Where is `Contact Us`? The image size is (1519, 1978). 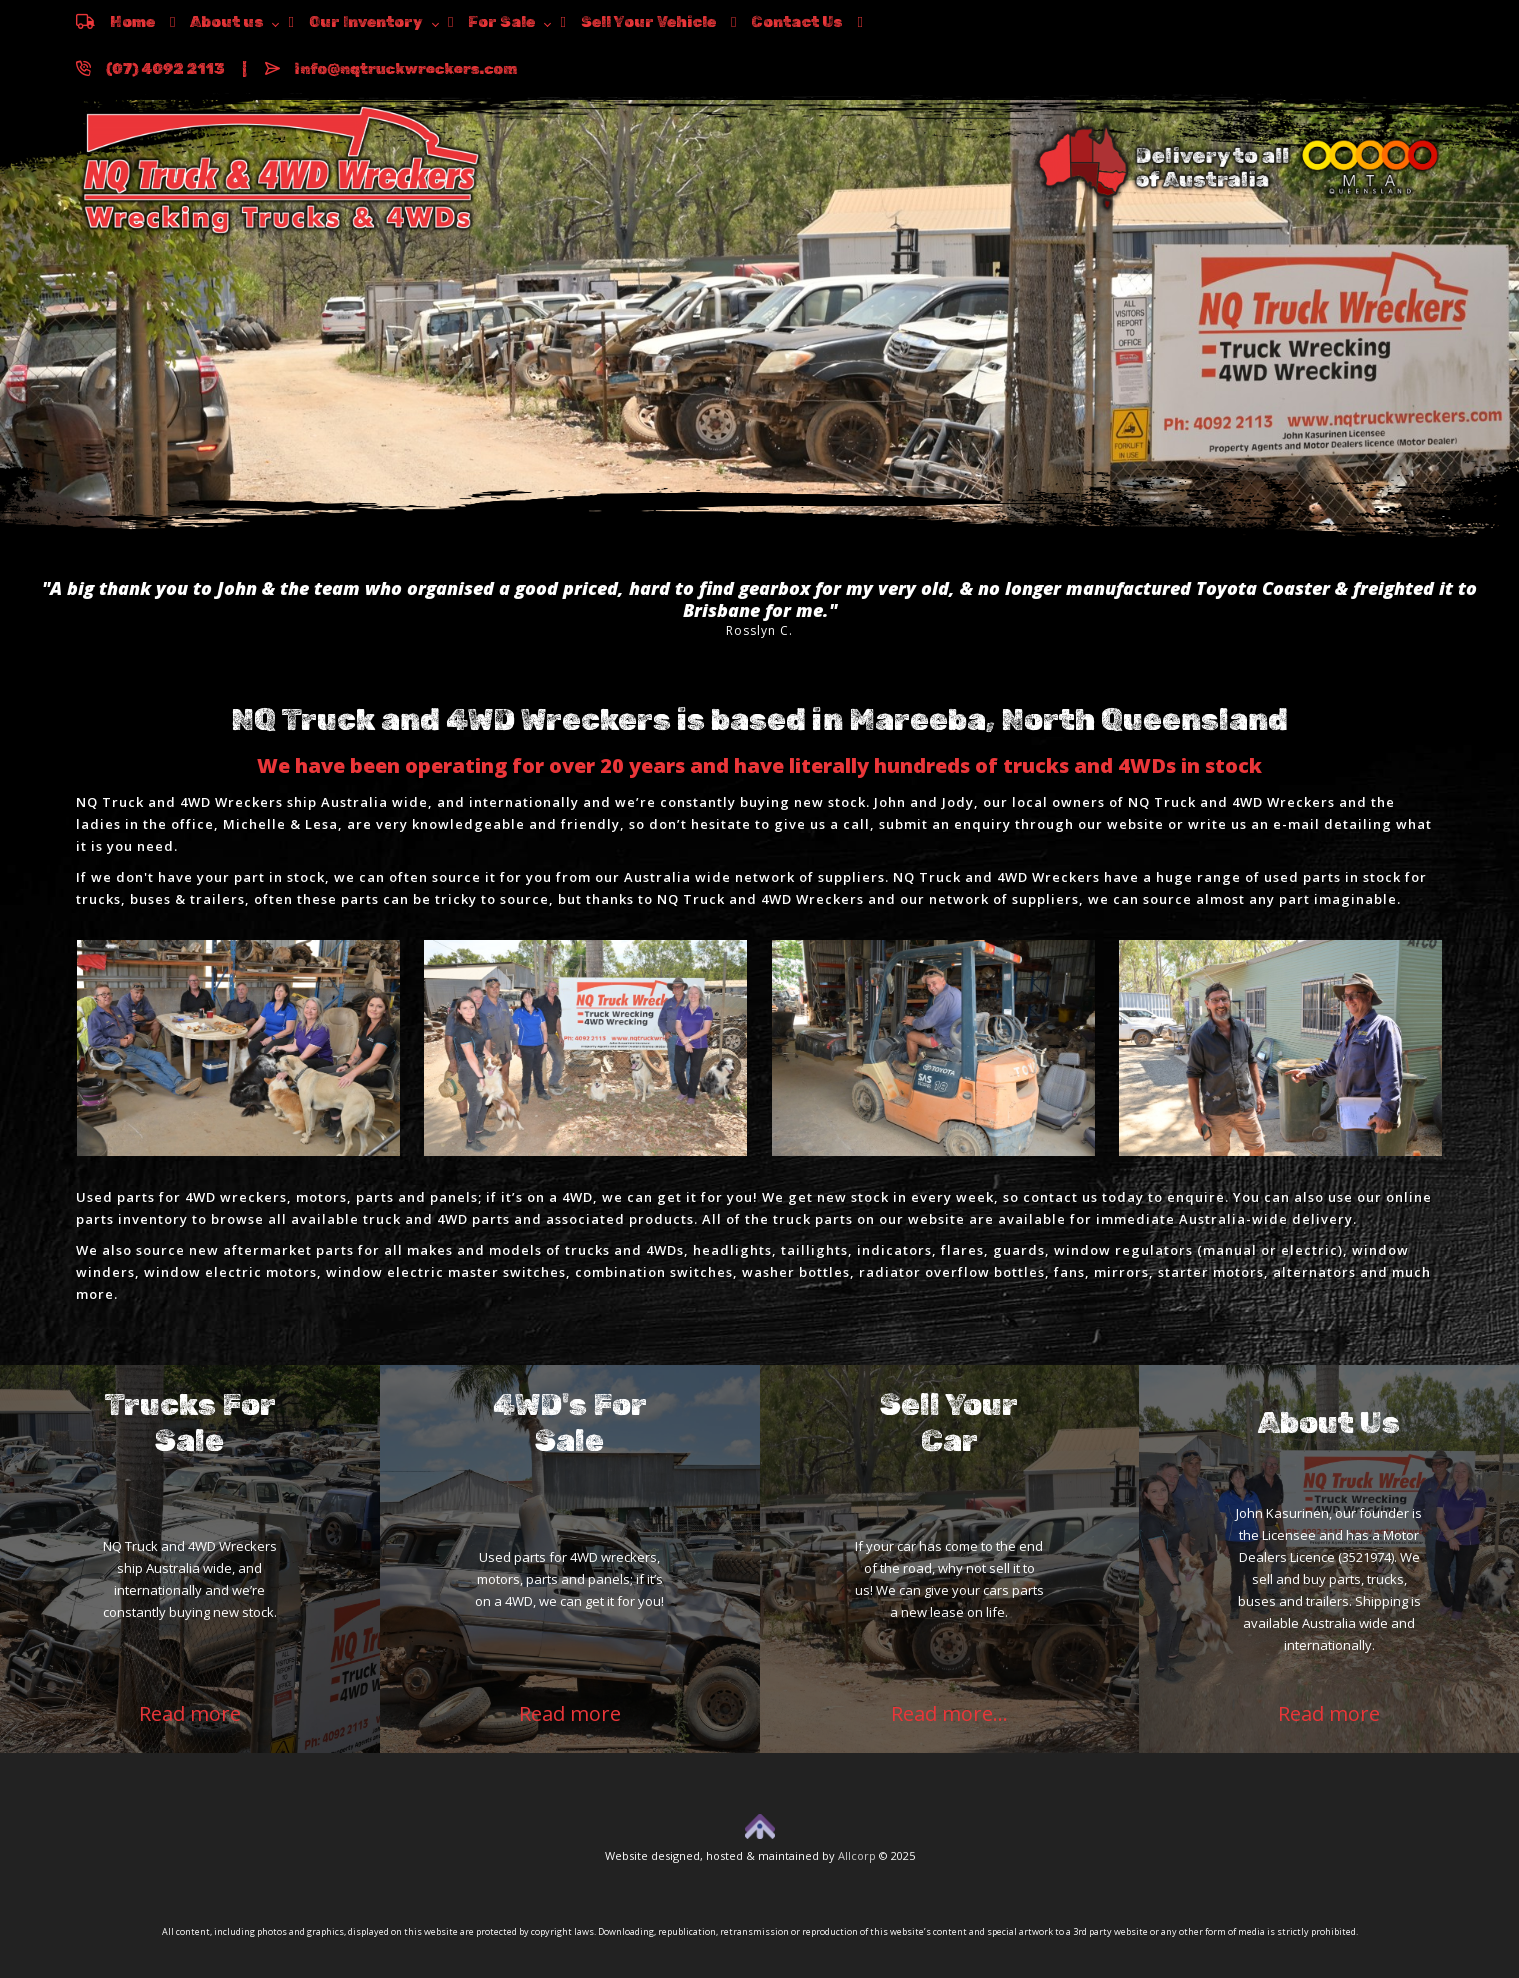 Contact Us is located at coordinates (786, 22).